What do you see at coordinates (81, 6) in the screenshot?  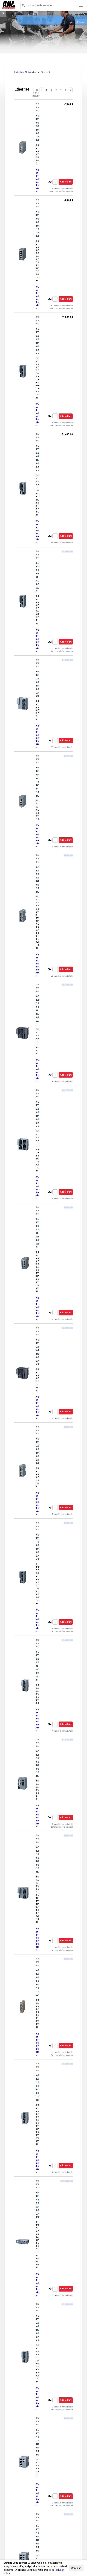 I see `Toggle main menu visibility` at bounding box center [81, 6].